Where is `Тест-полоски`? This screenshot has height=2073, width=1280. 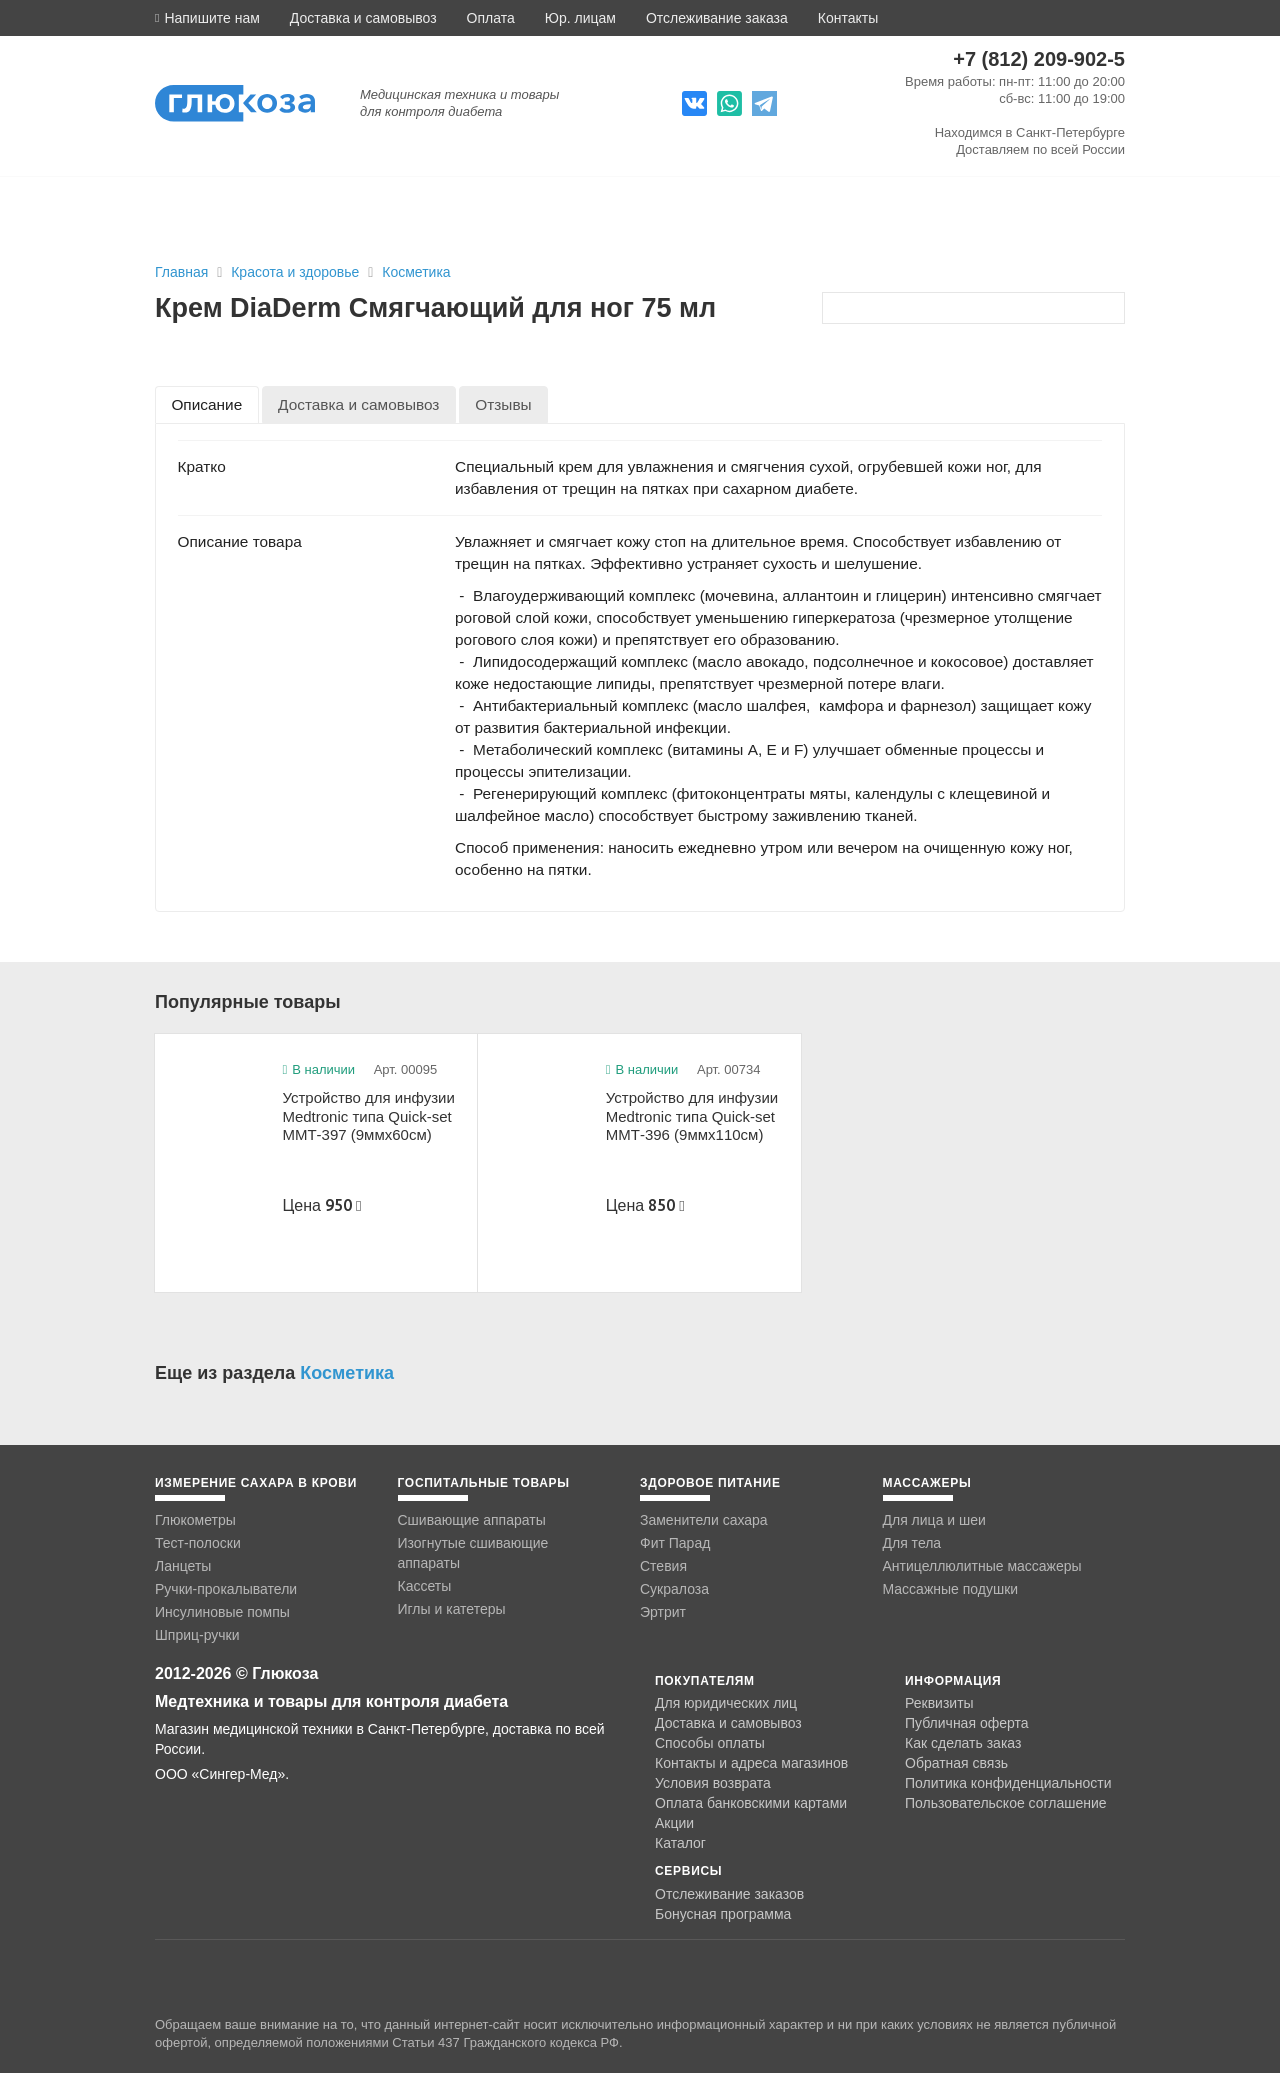 Тест-полоски is located at coordinates (198, 1543).